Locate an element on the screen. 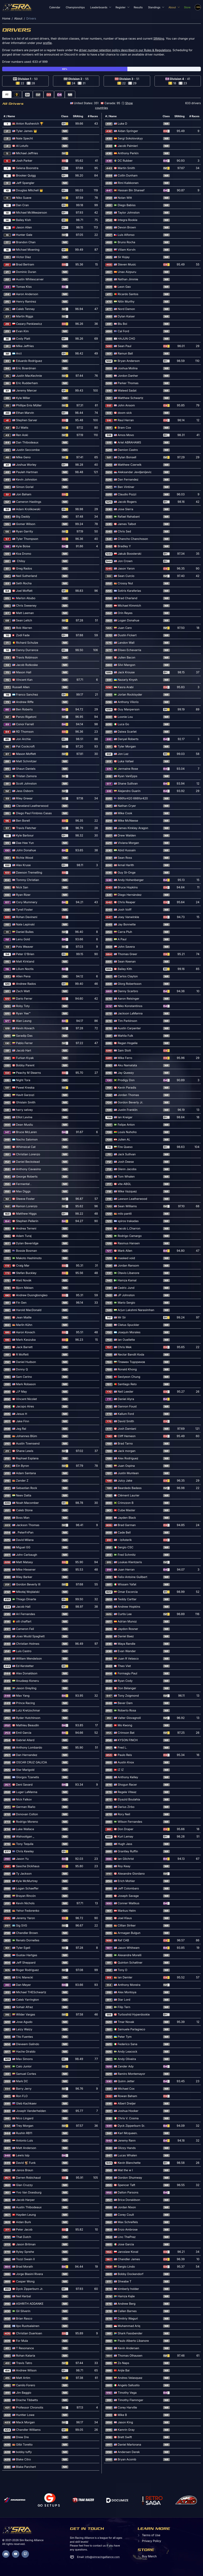 The image size is (203, 2576). Ryan VanEpps is located at coordinates (127, 776).